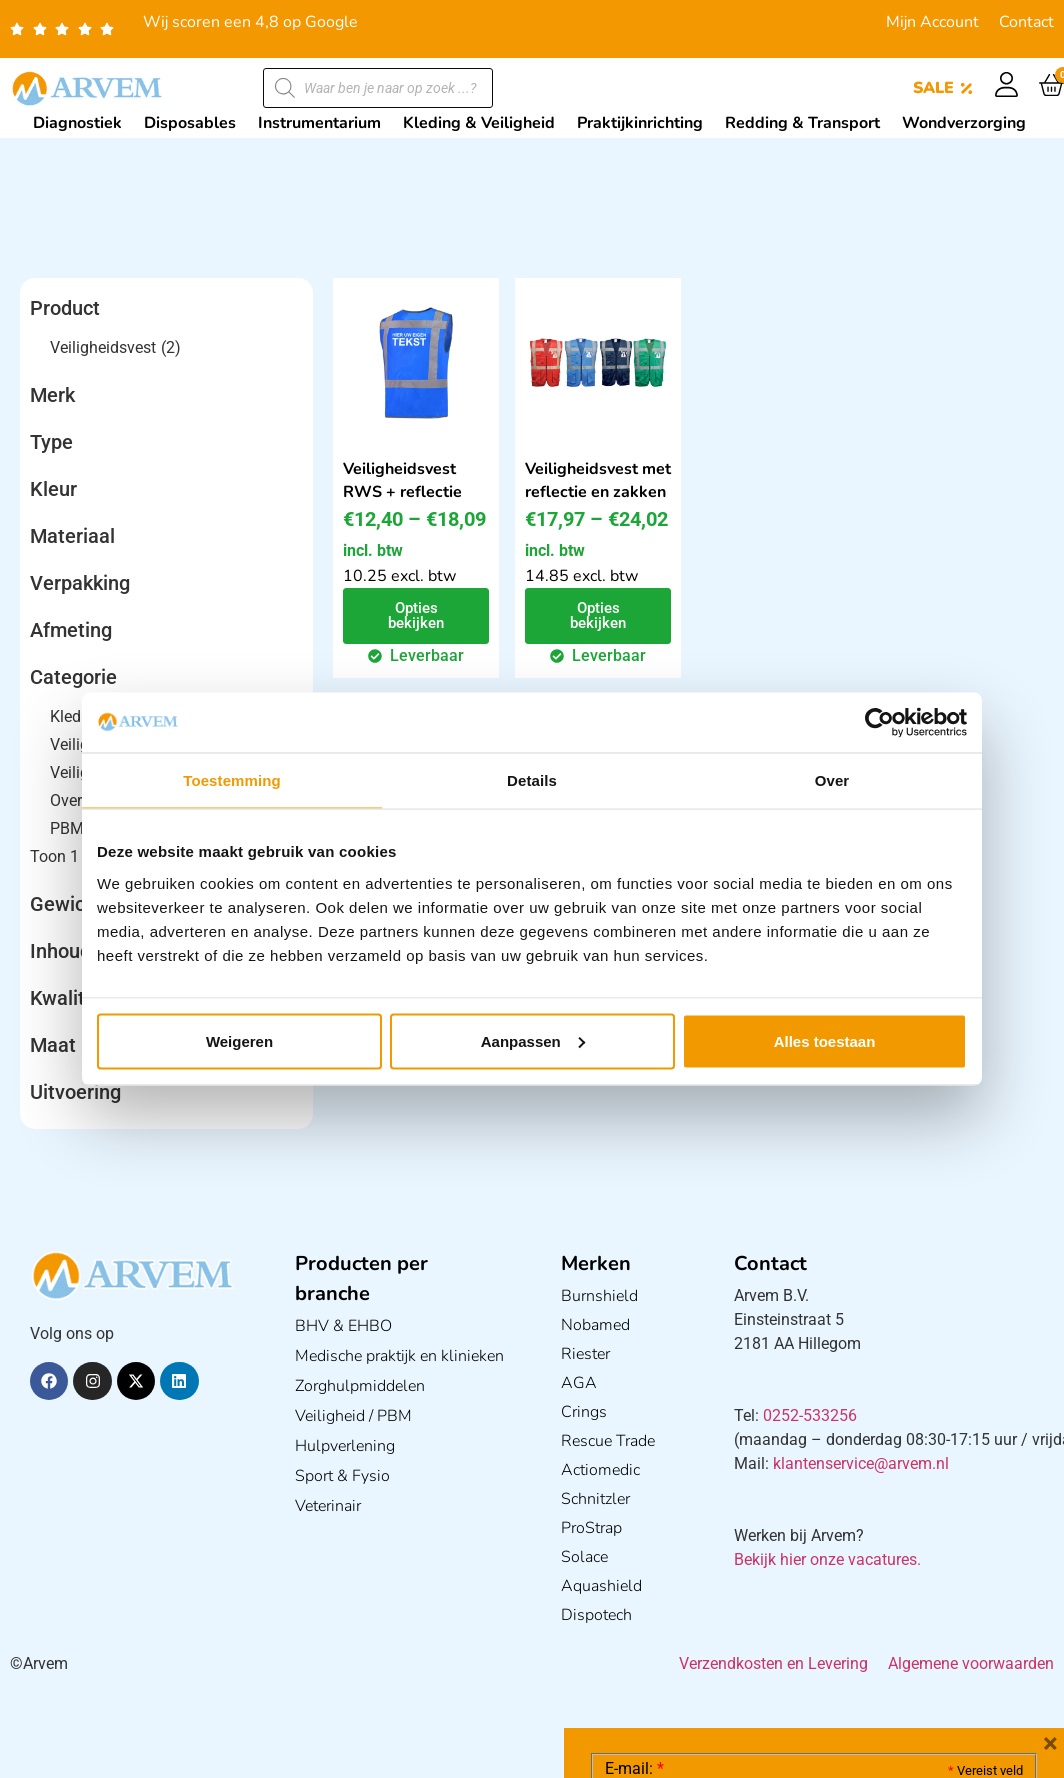 The image size is (1064, 1778). What do you see at coordinates (832, 780) in the screenshot?
I see `Over [tab]` at bounding box center [832, 780].